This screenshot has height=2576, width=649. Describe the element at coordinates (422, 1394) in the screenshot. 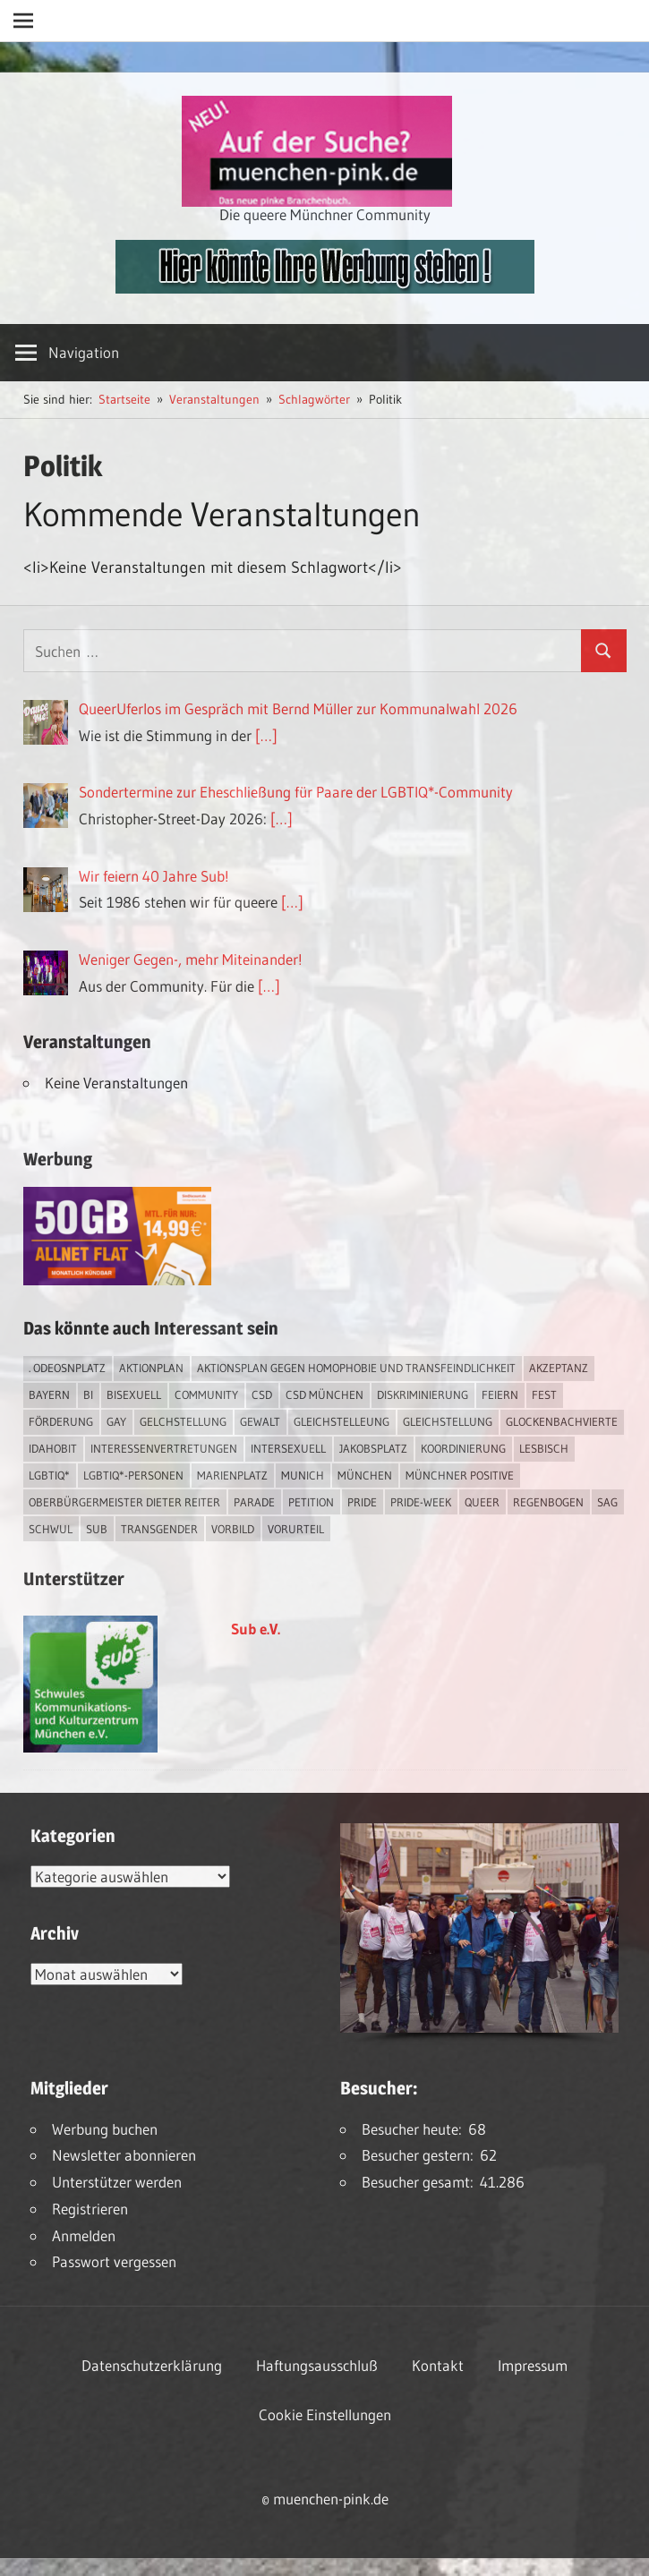

I see `Diskriminierung [Diskriminierung (7 Einträge)]` at that location.